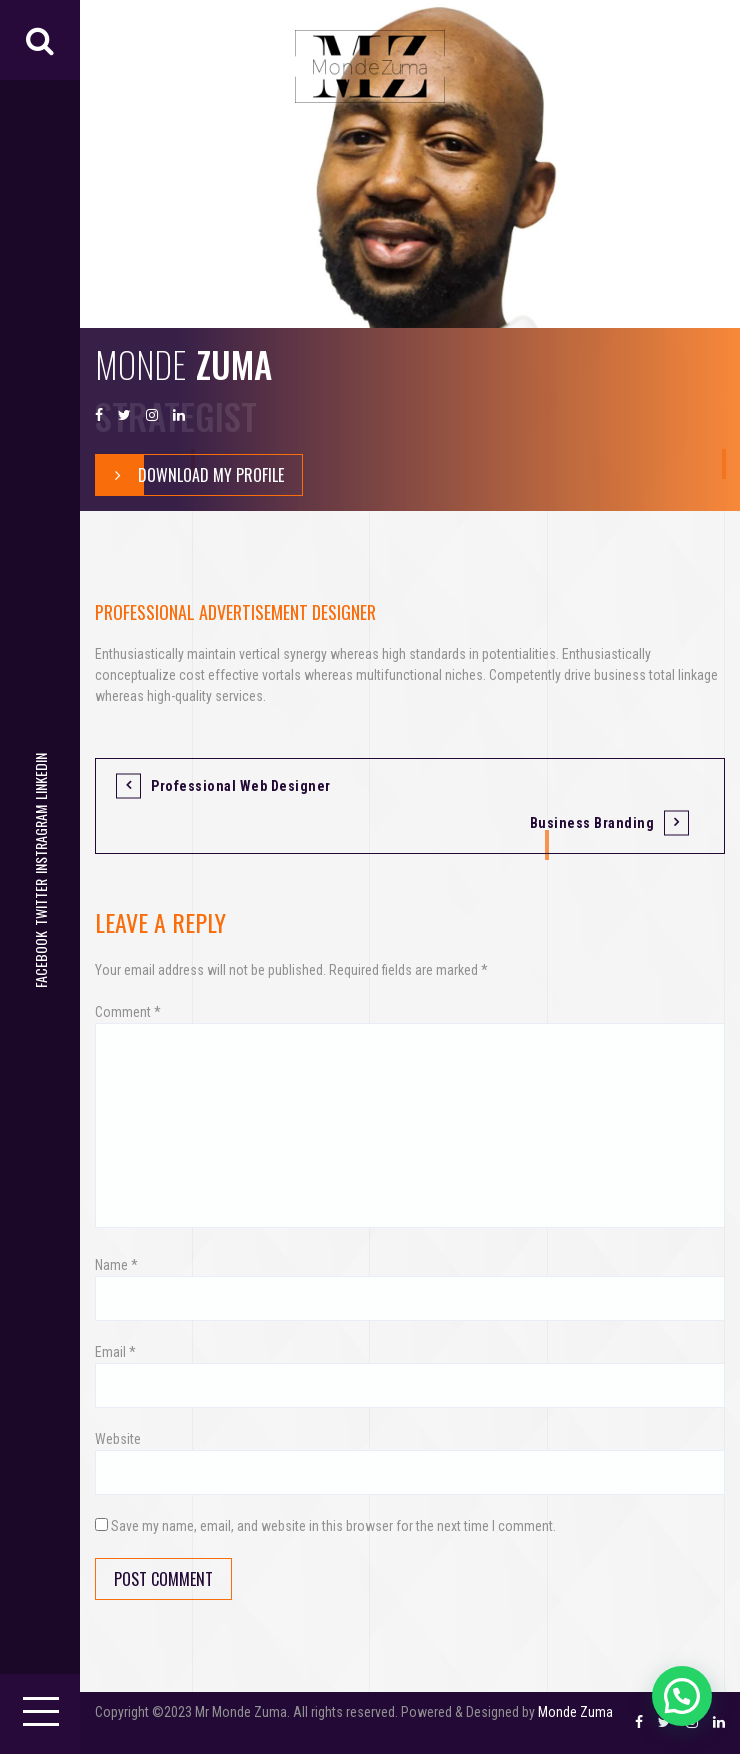  I want to click on Comment, so click(128, 1012).